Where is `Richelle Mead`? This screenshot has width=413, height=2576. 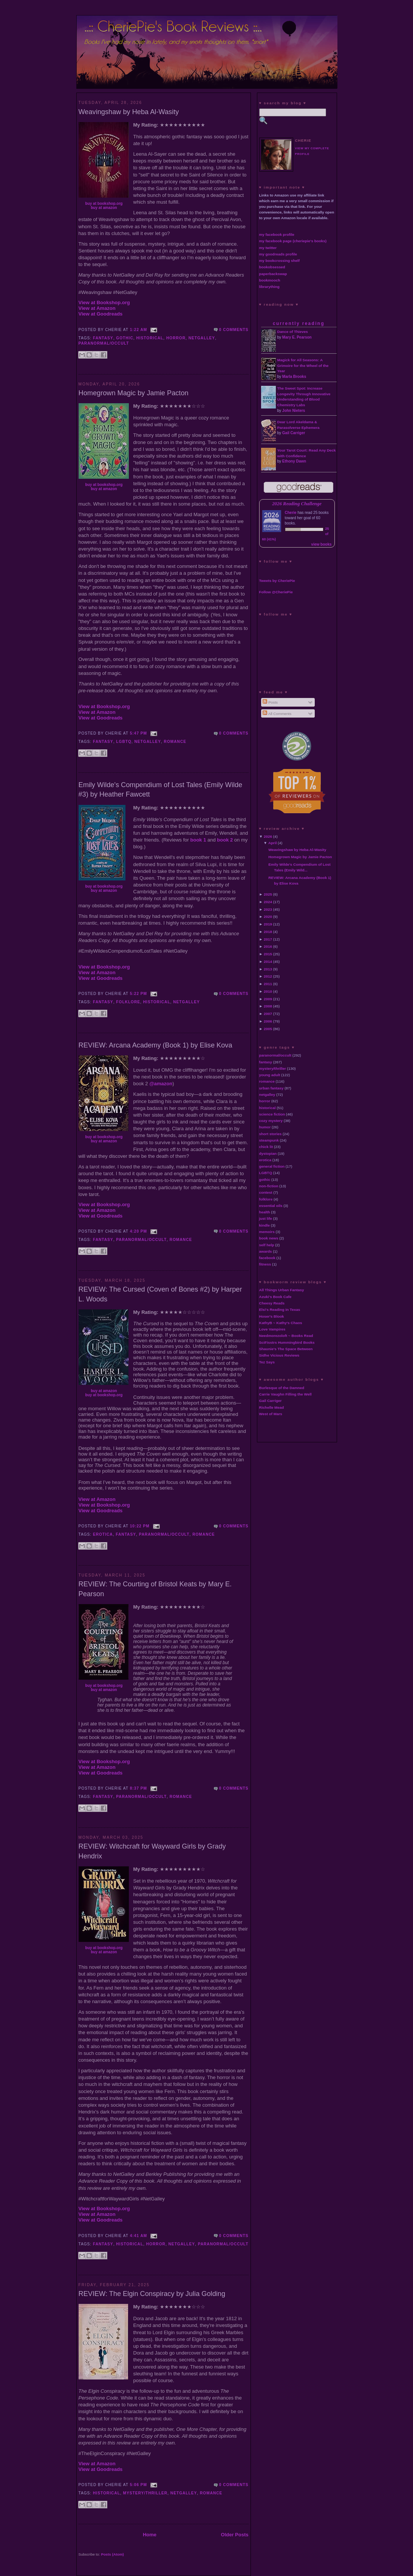
Richelle Mead is located at coordinates (271, 1407).